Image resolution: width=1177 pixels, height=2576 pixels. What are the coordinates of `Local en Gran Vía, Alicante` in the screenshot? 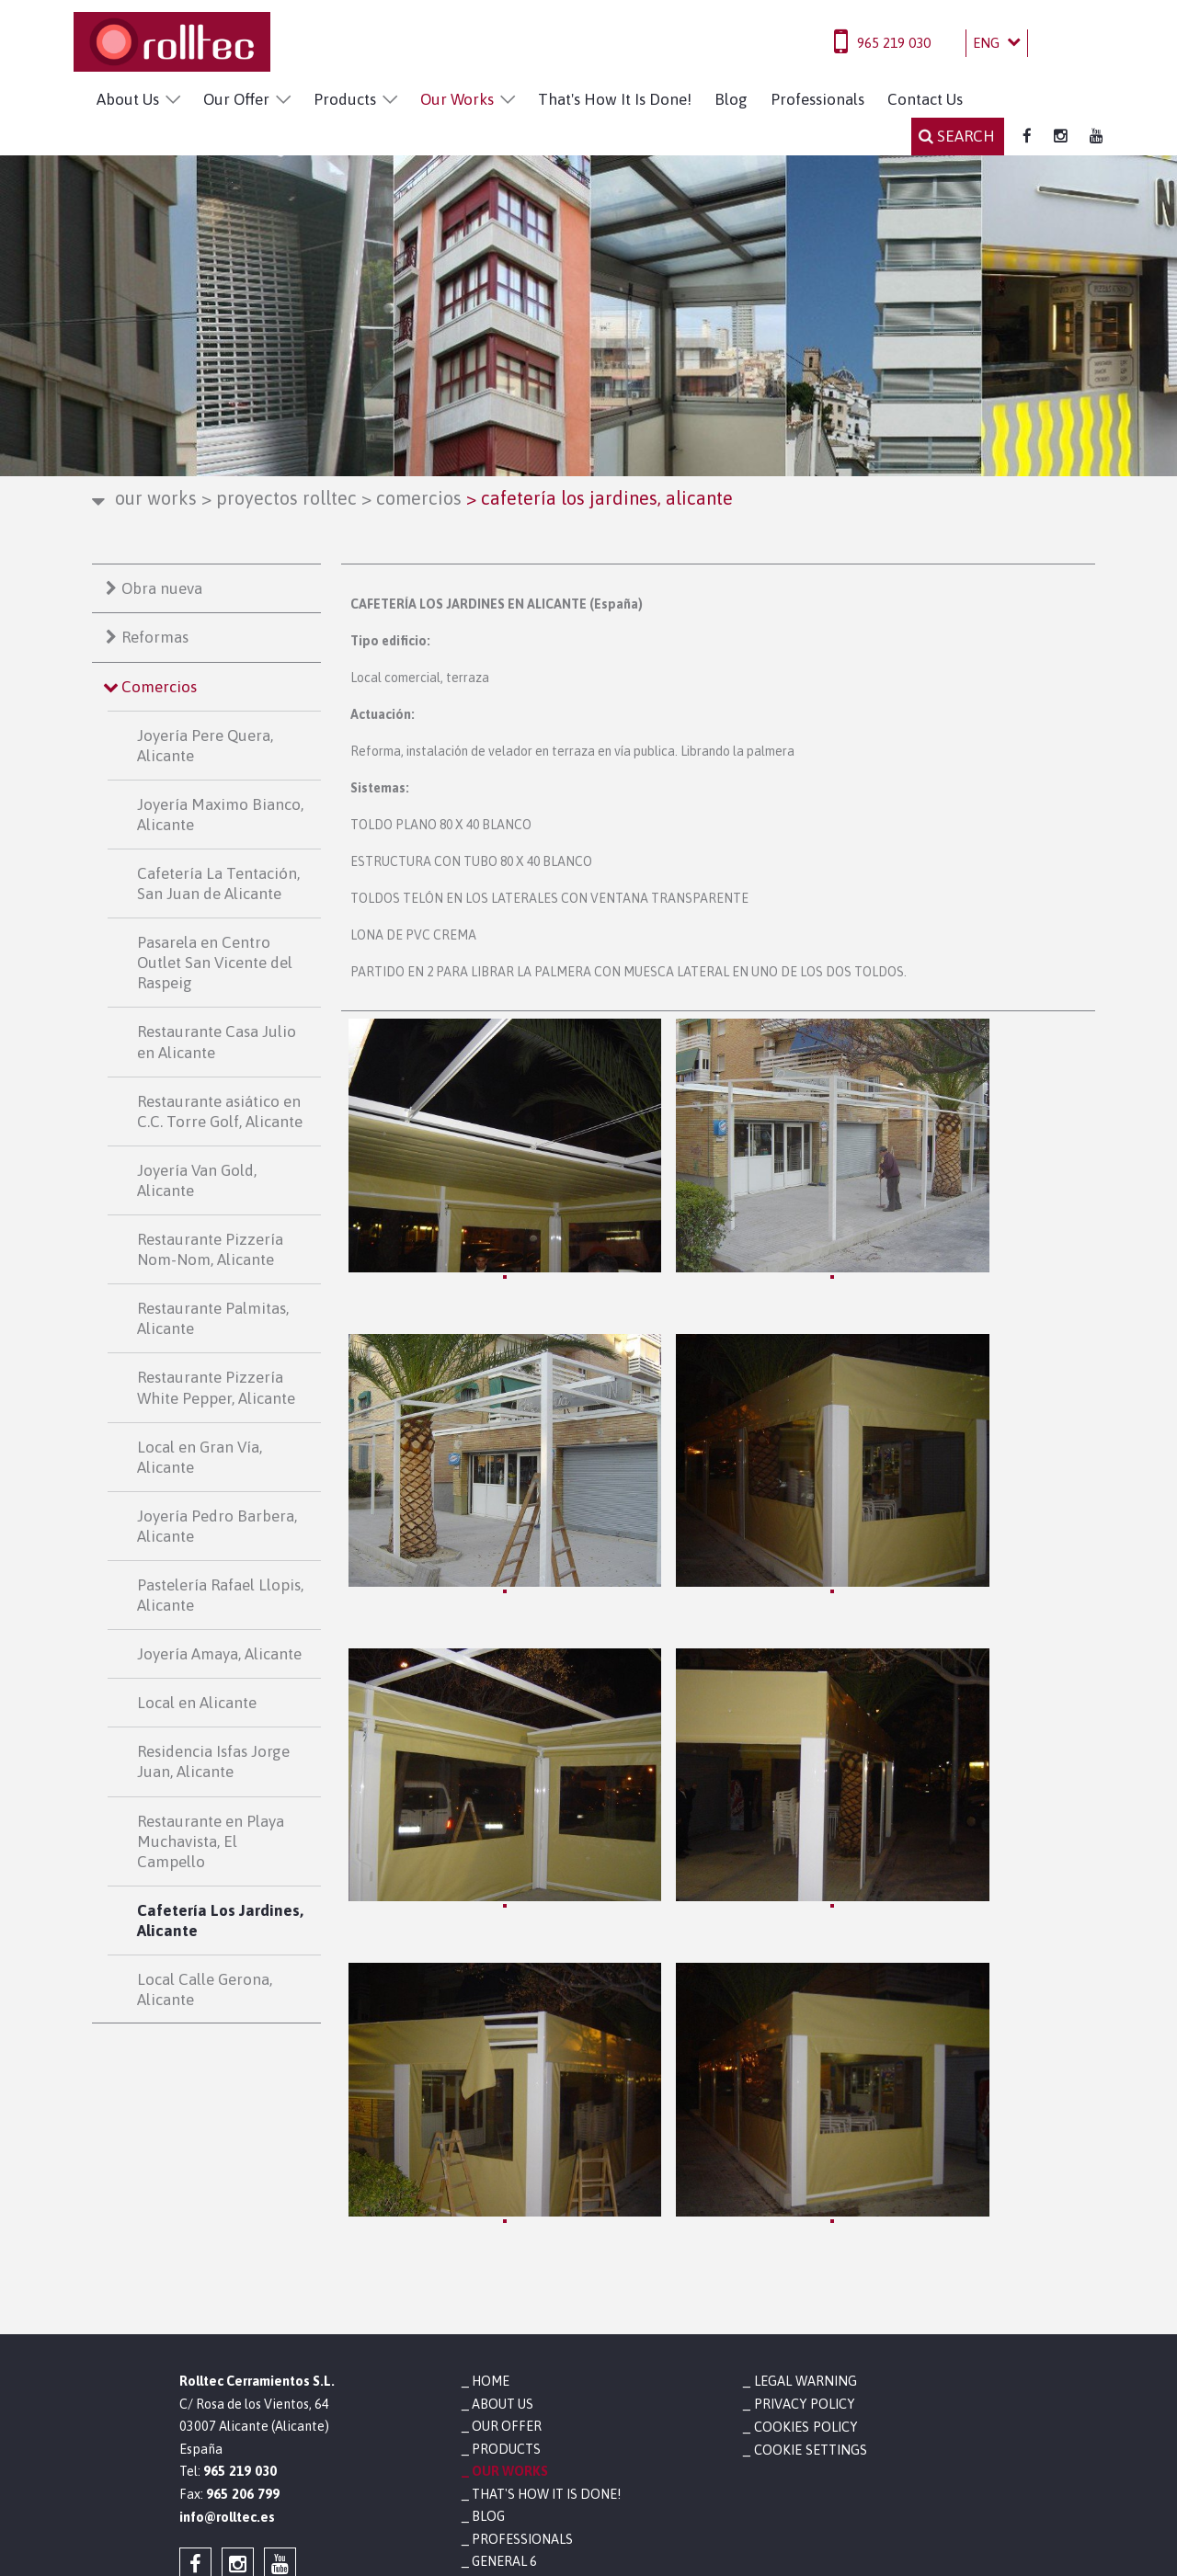 It's located at (199, 1457).